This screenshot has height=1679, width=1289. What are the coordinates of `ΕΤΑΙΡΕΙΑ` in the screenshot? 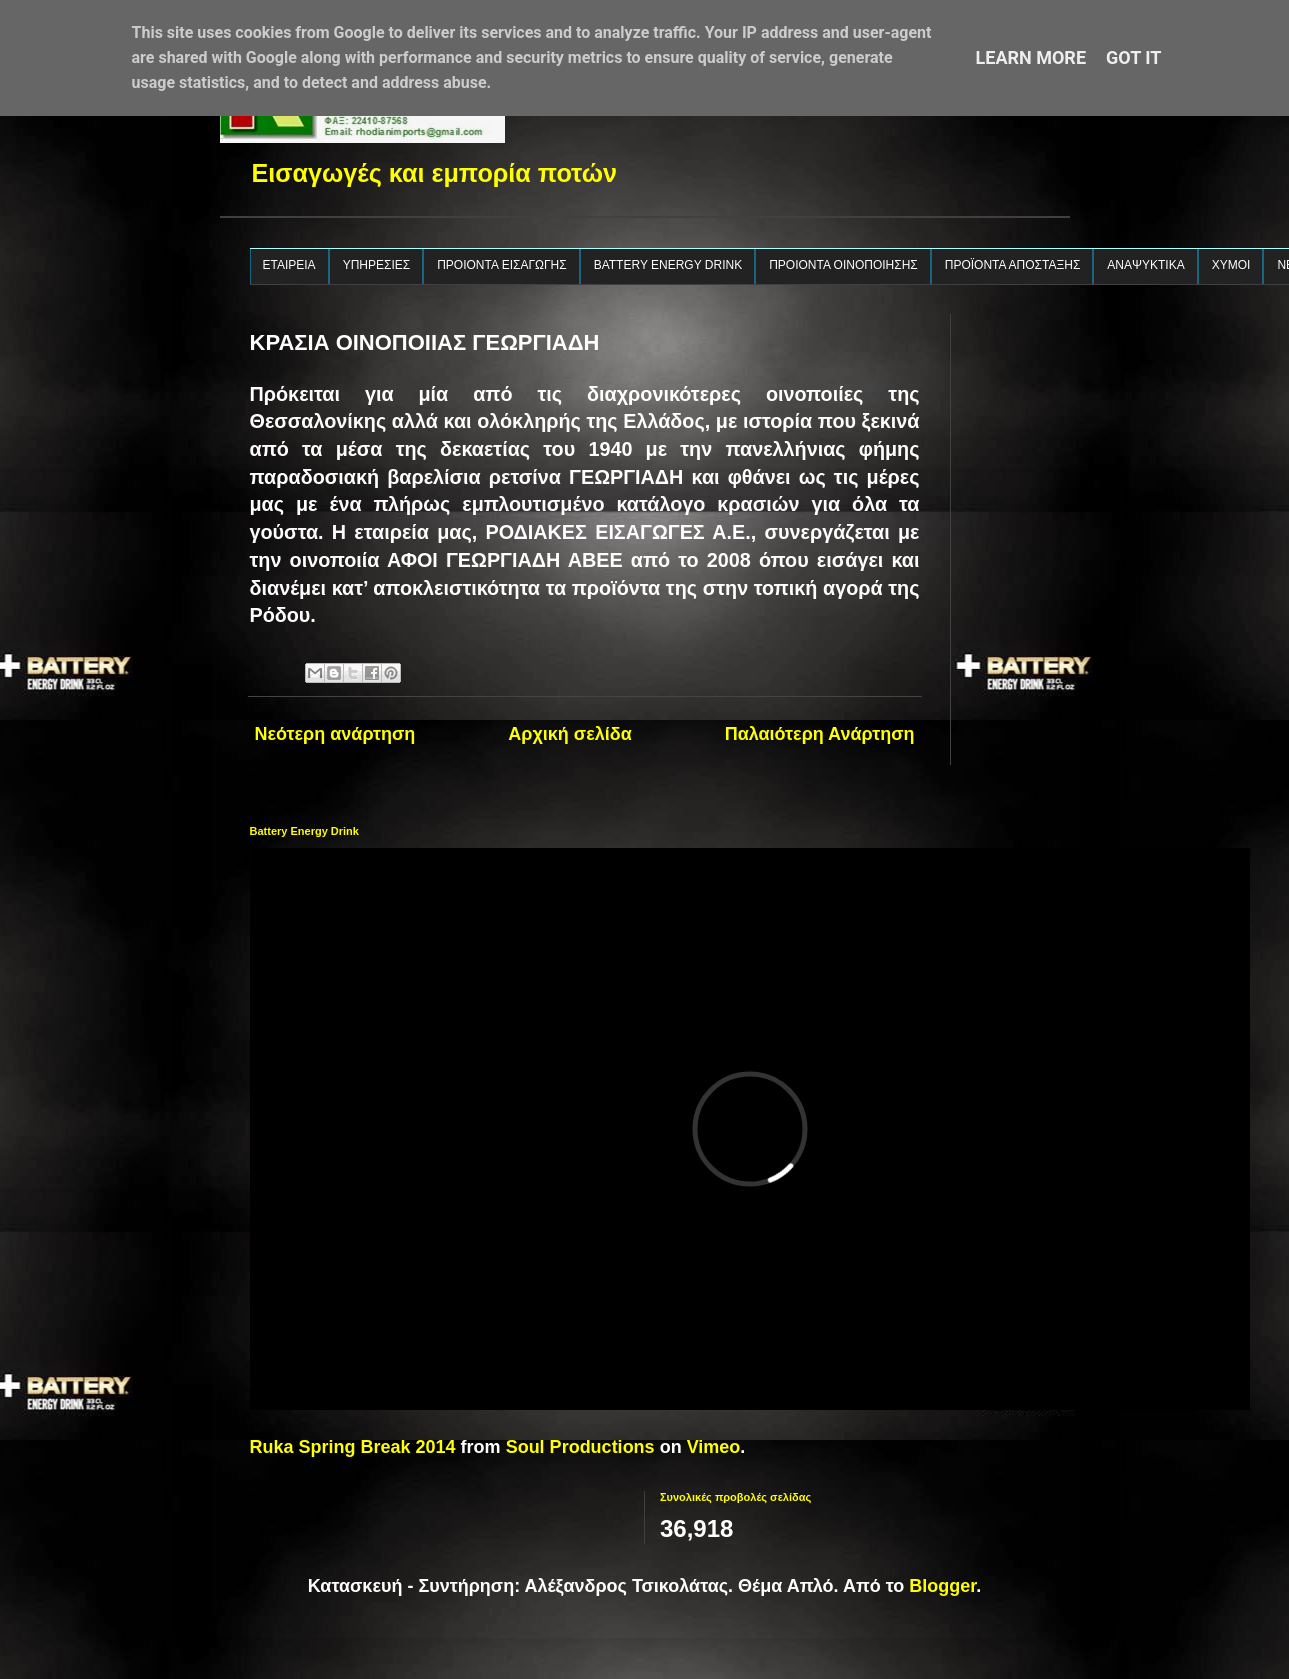 It's located at (289, 265).